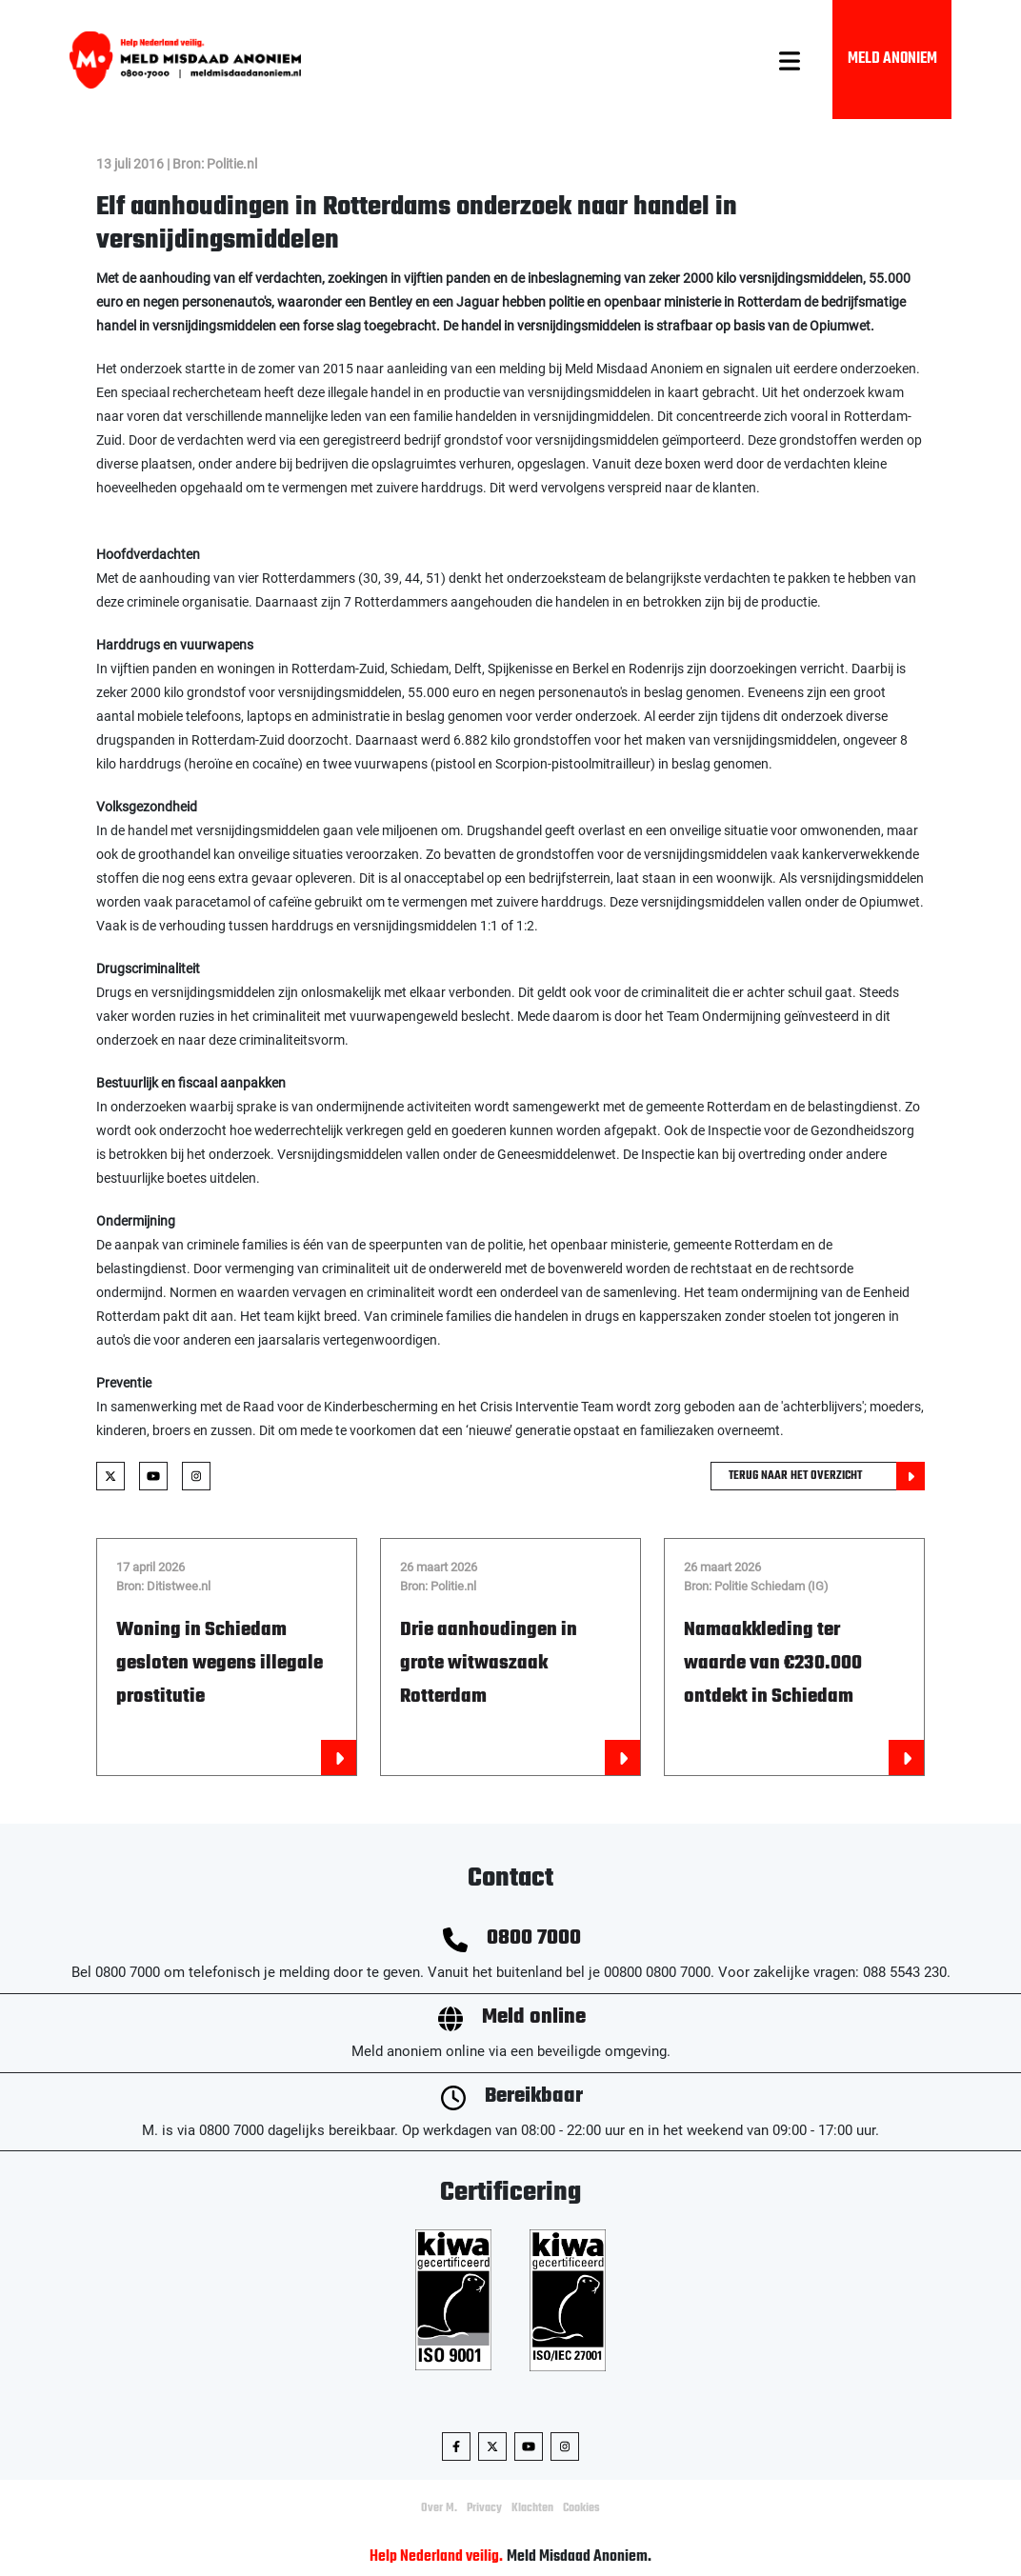  What do you see at coordinates (534, 1938) in the screenshot?
I see `0800 7000` at bounding box center [534, 1938].